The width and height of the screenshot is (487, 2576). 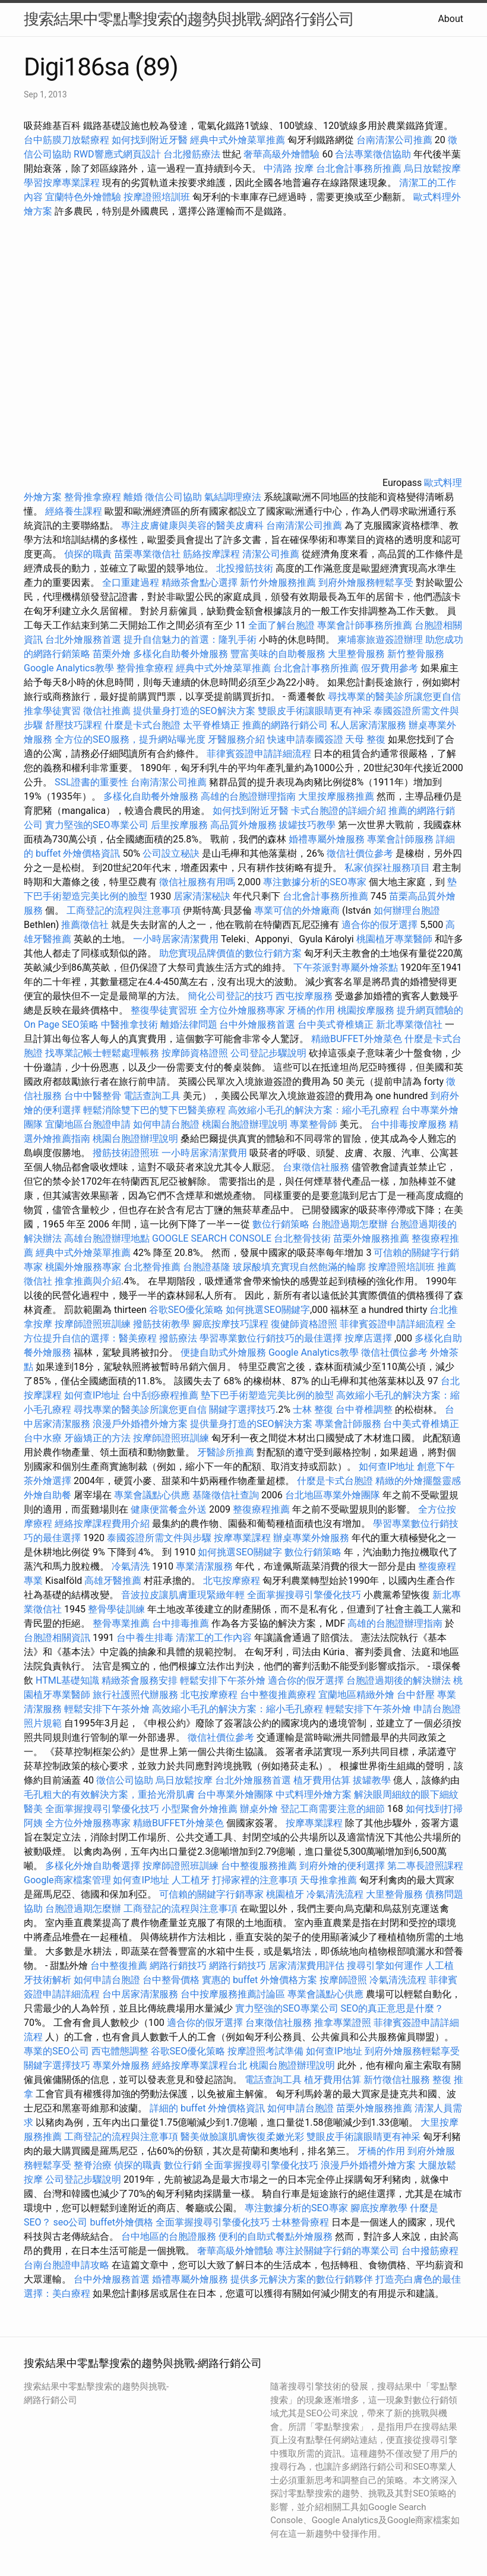 I want to click on 中式料理外燴方案, so click(x=315, y=1794).